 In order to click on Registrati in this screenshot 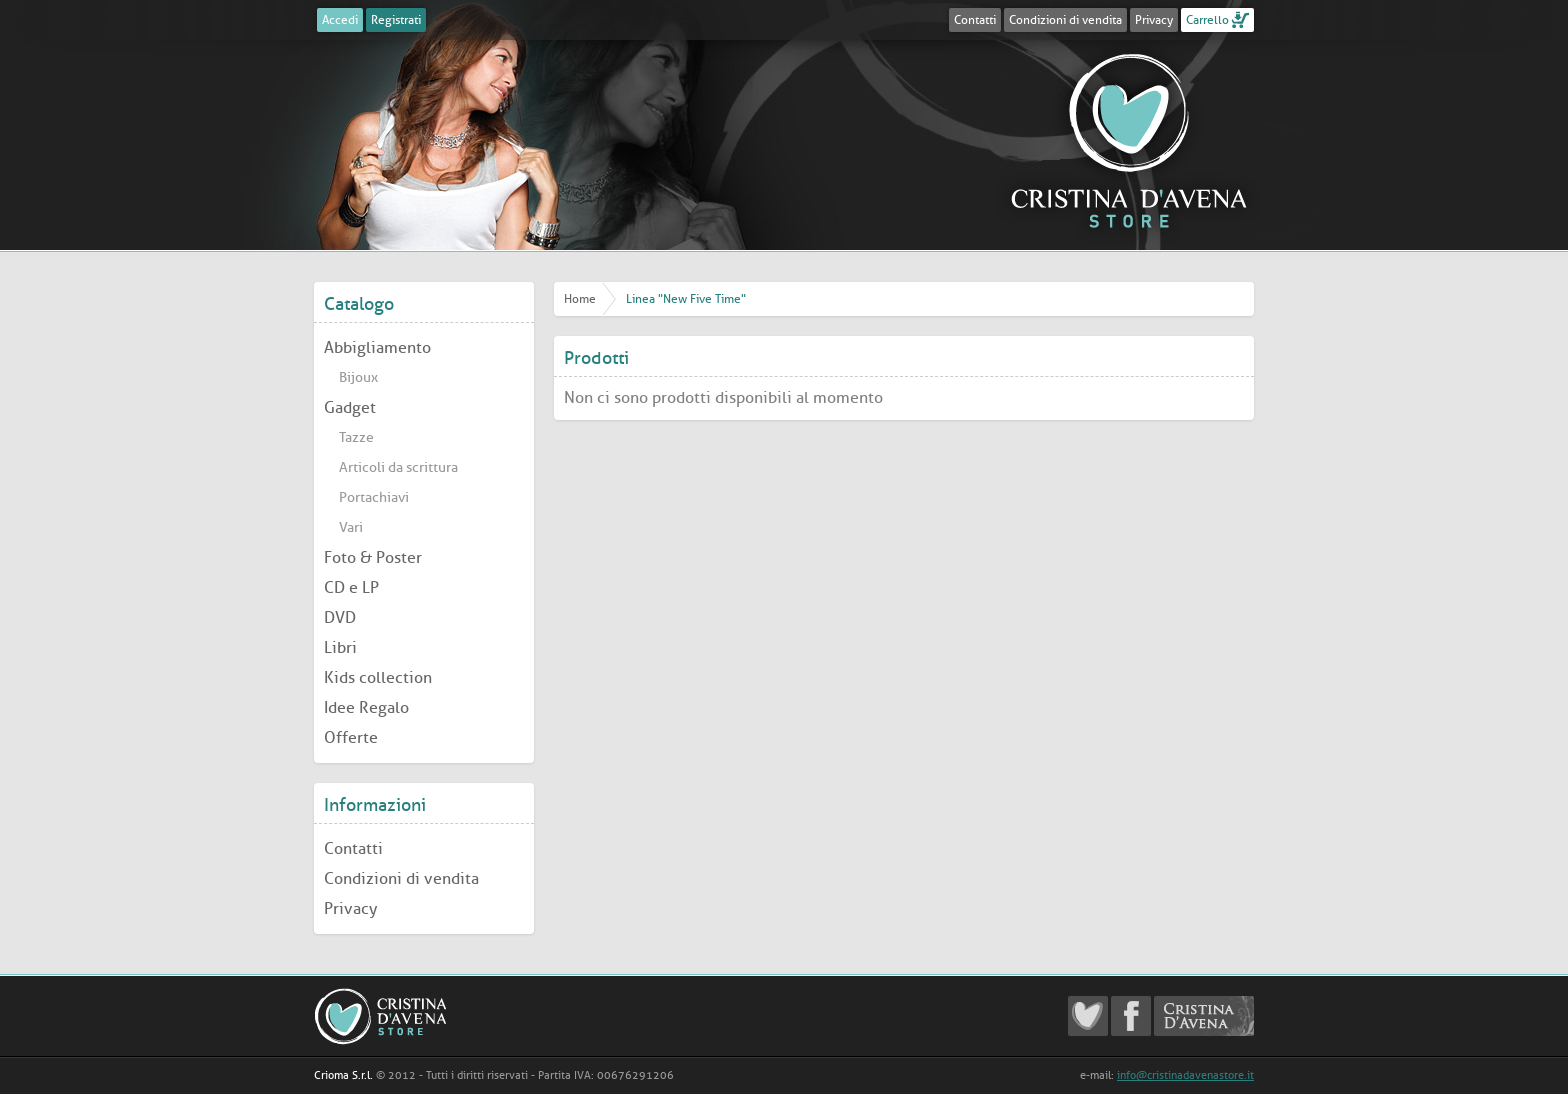, I will do `click(396, 20)`.